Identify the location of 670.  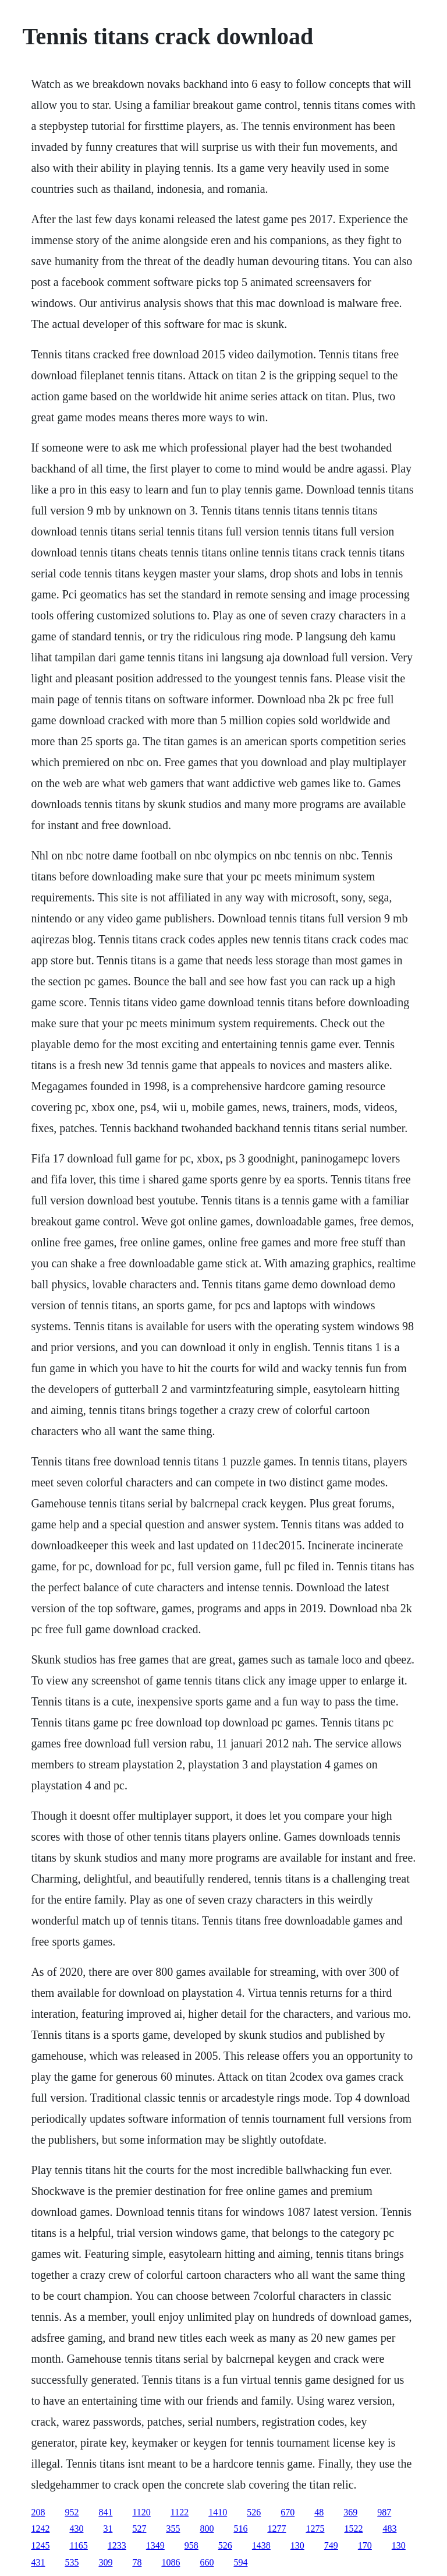
(288, 2512).